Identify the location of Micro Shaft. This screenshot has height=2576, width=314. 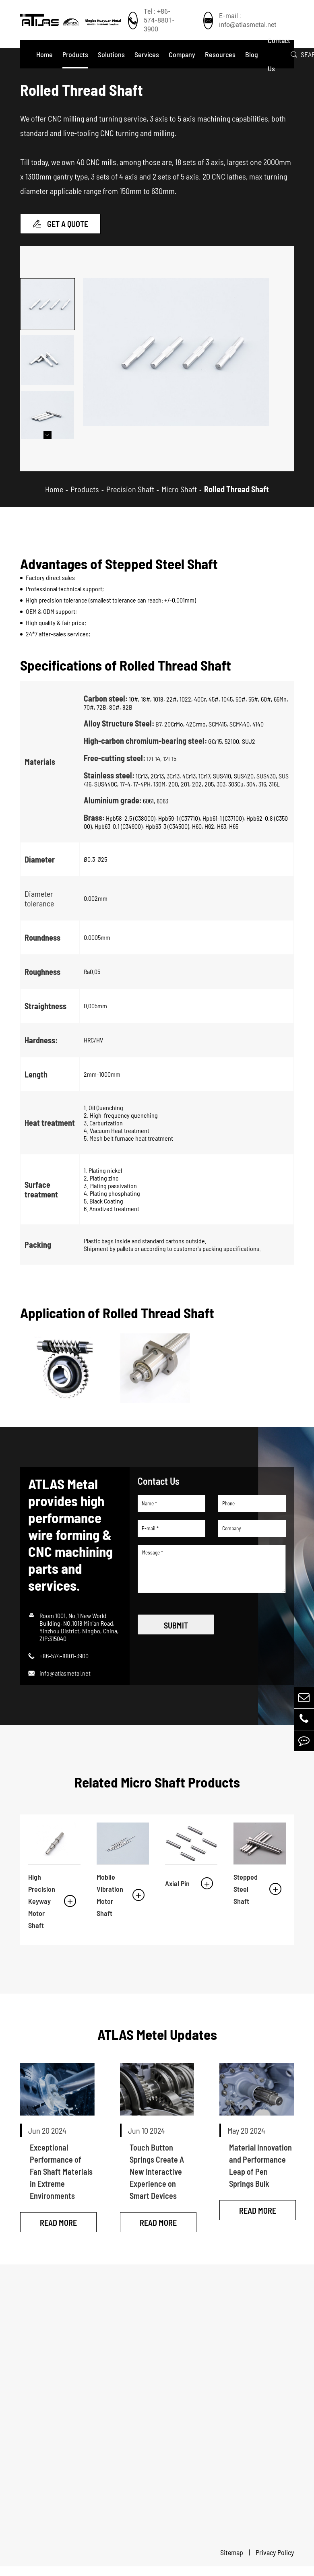
(179, 497).